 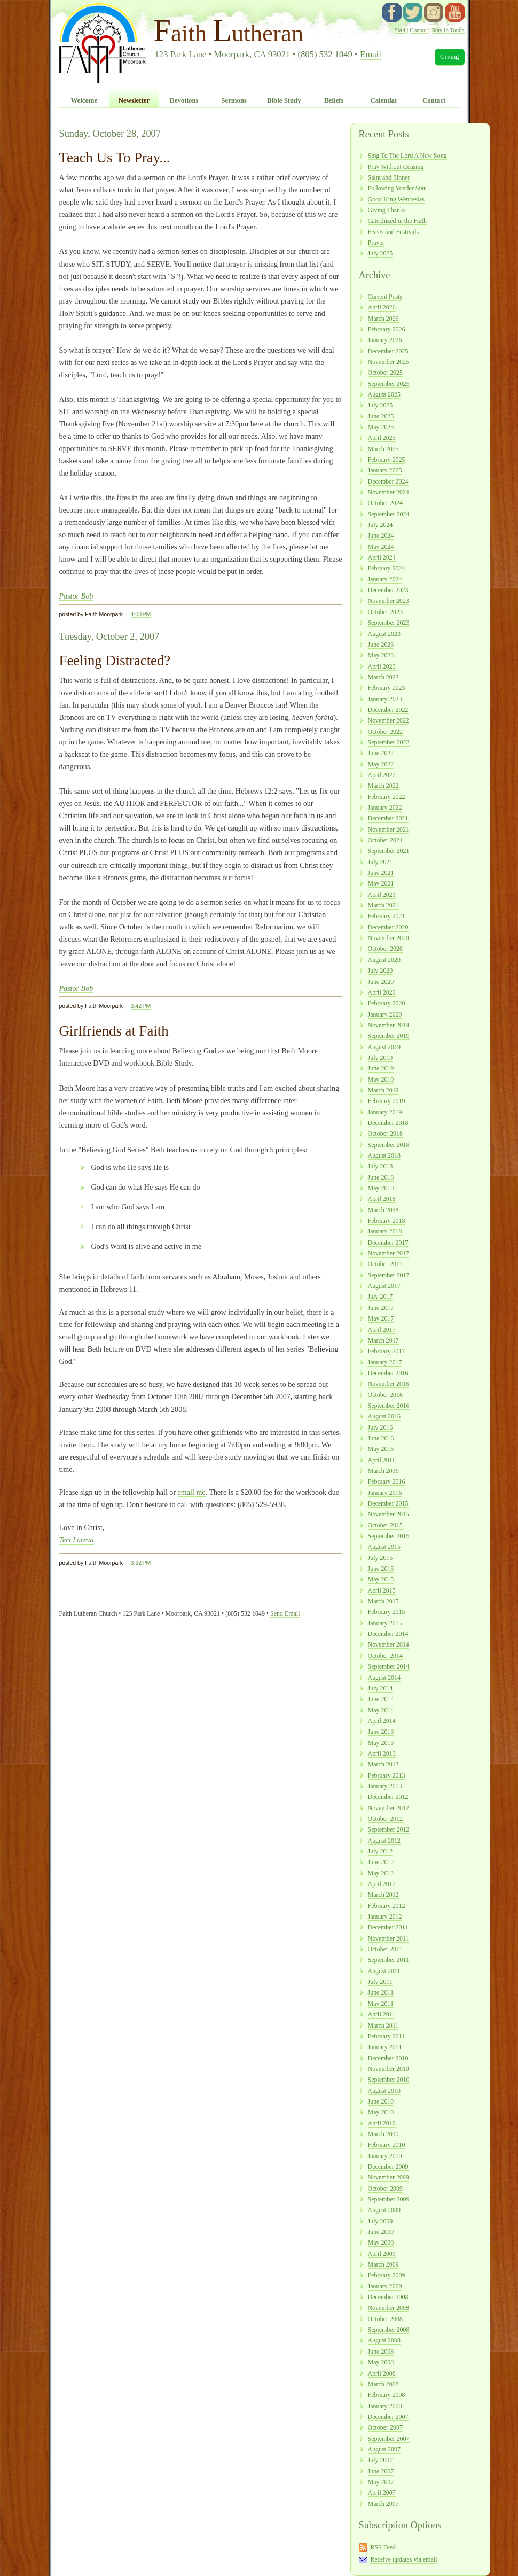 What do you see at coordinates (380, 1851) in the screenshot?
I see `July 2012` at bounding box center [380, 1851].